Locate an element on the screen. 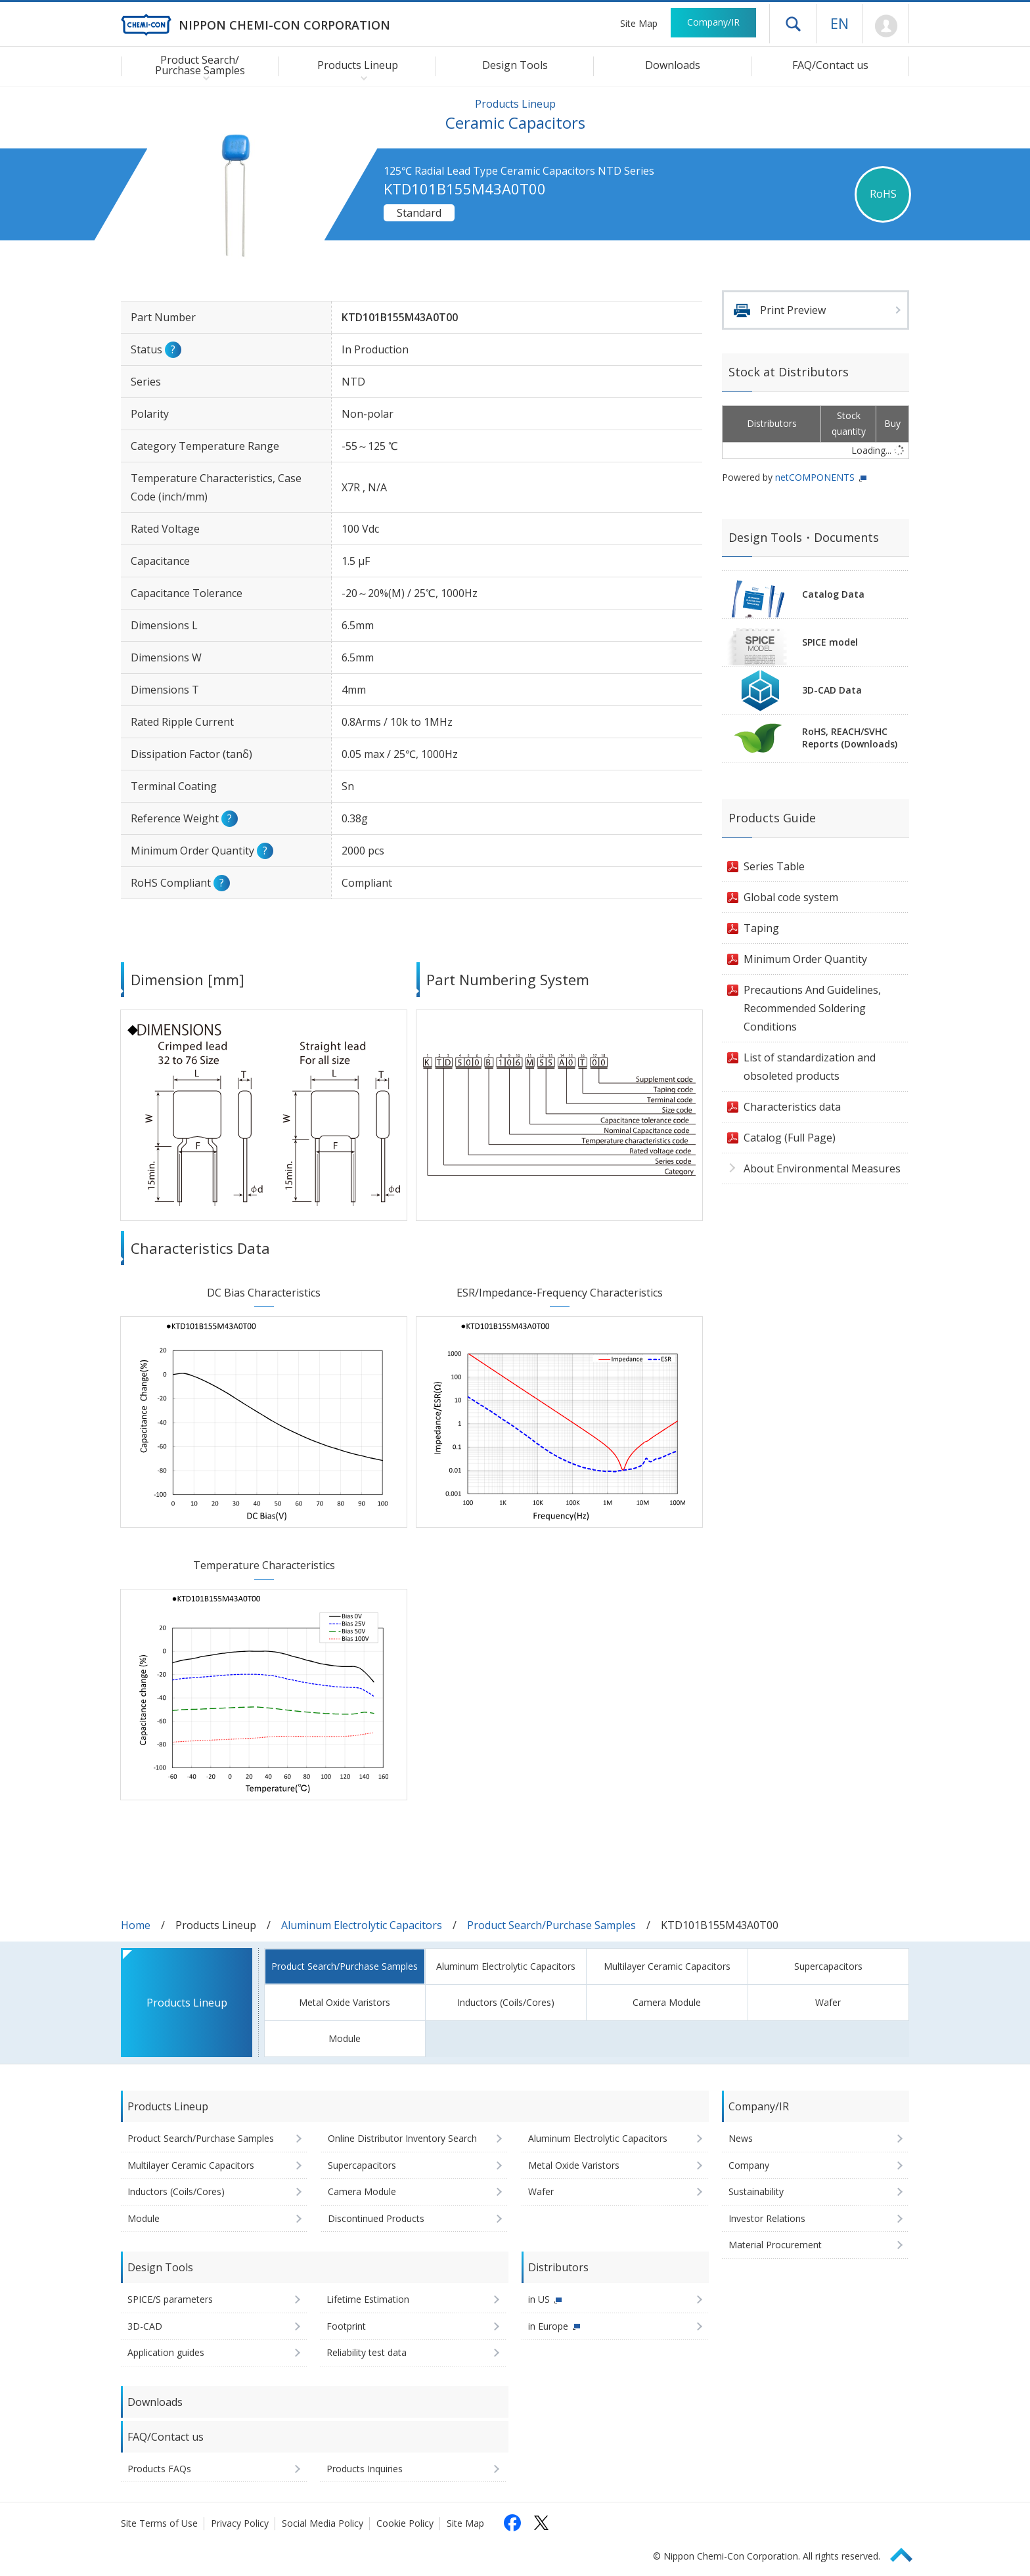  in US is located at coordinates (539, 2299).